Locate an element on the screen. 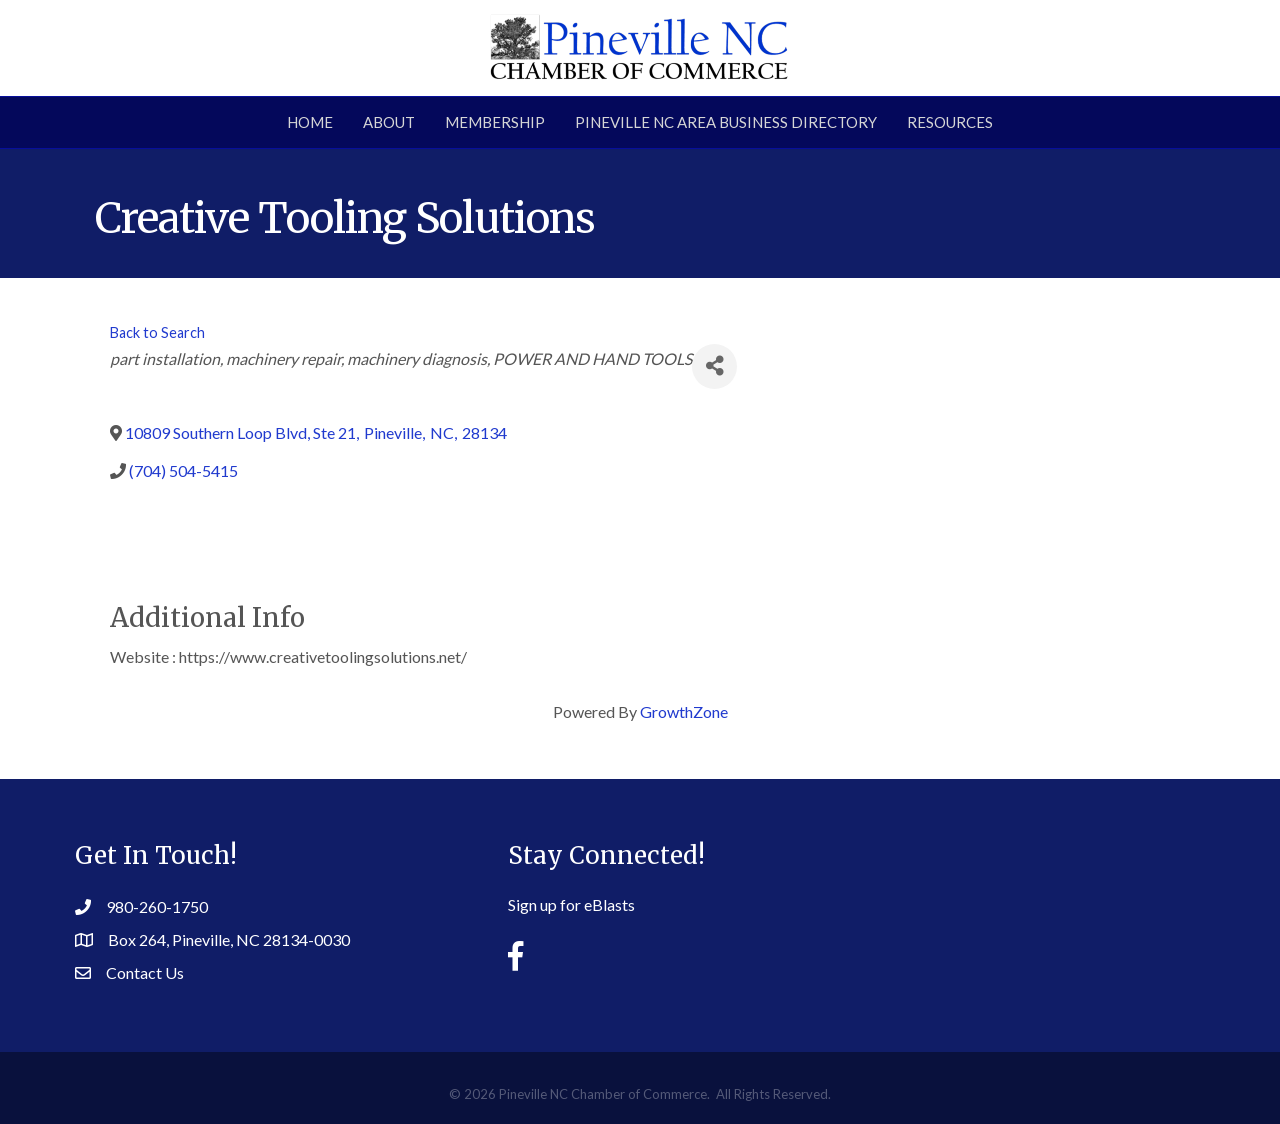  Sign up for eBlasts is located at coordinates (571, 904).